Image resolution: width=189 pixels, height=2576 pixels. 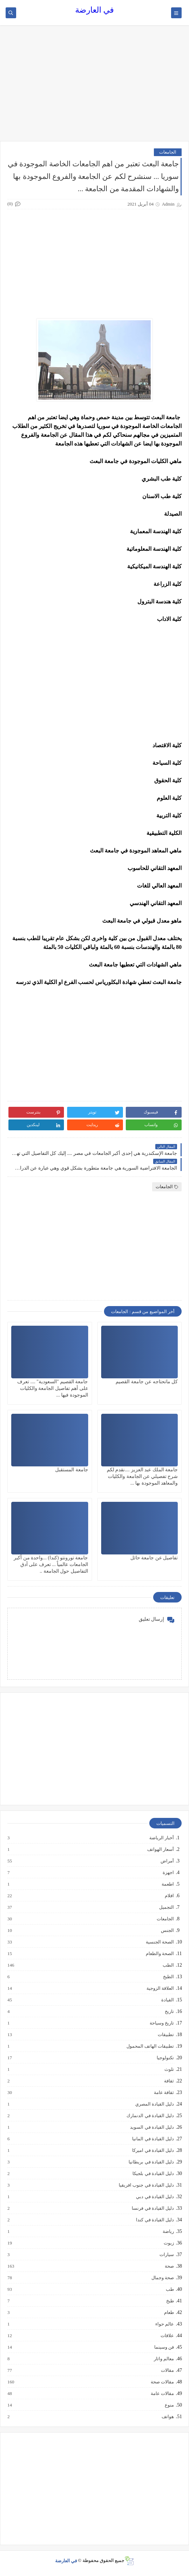 I want to click on الصحة والطعام, so click(x=159, y=1953).